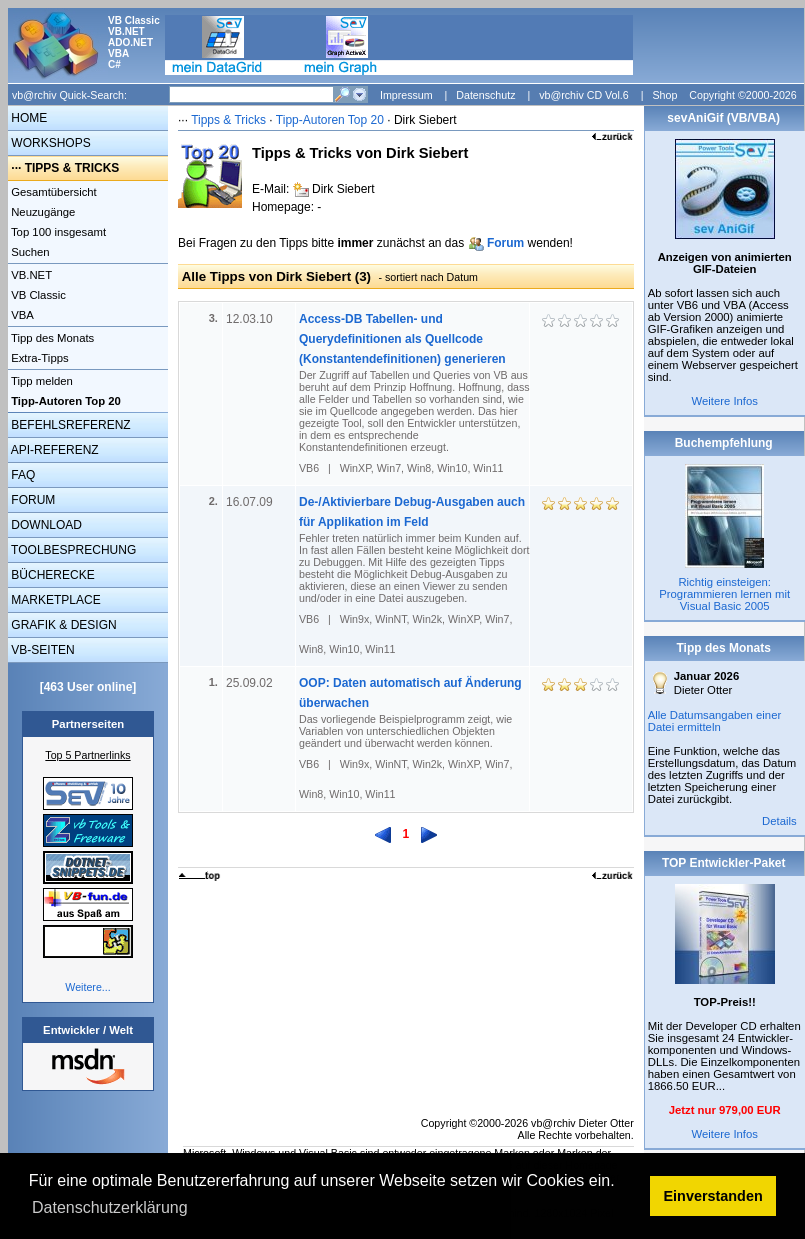 The width and height of the screenshot is (805, 1239). What do you see at coordinates (27, 118) in the screenshot?
I see `HOME` at bounding box center [27, 118].